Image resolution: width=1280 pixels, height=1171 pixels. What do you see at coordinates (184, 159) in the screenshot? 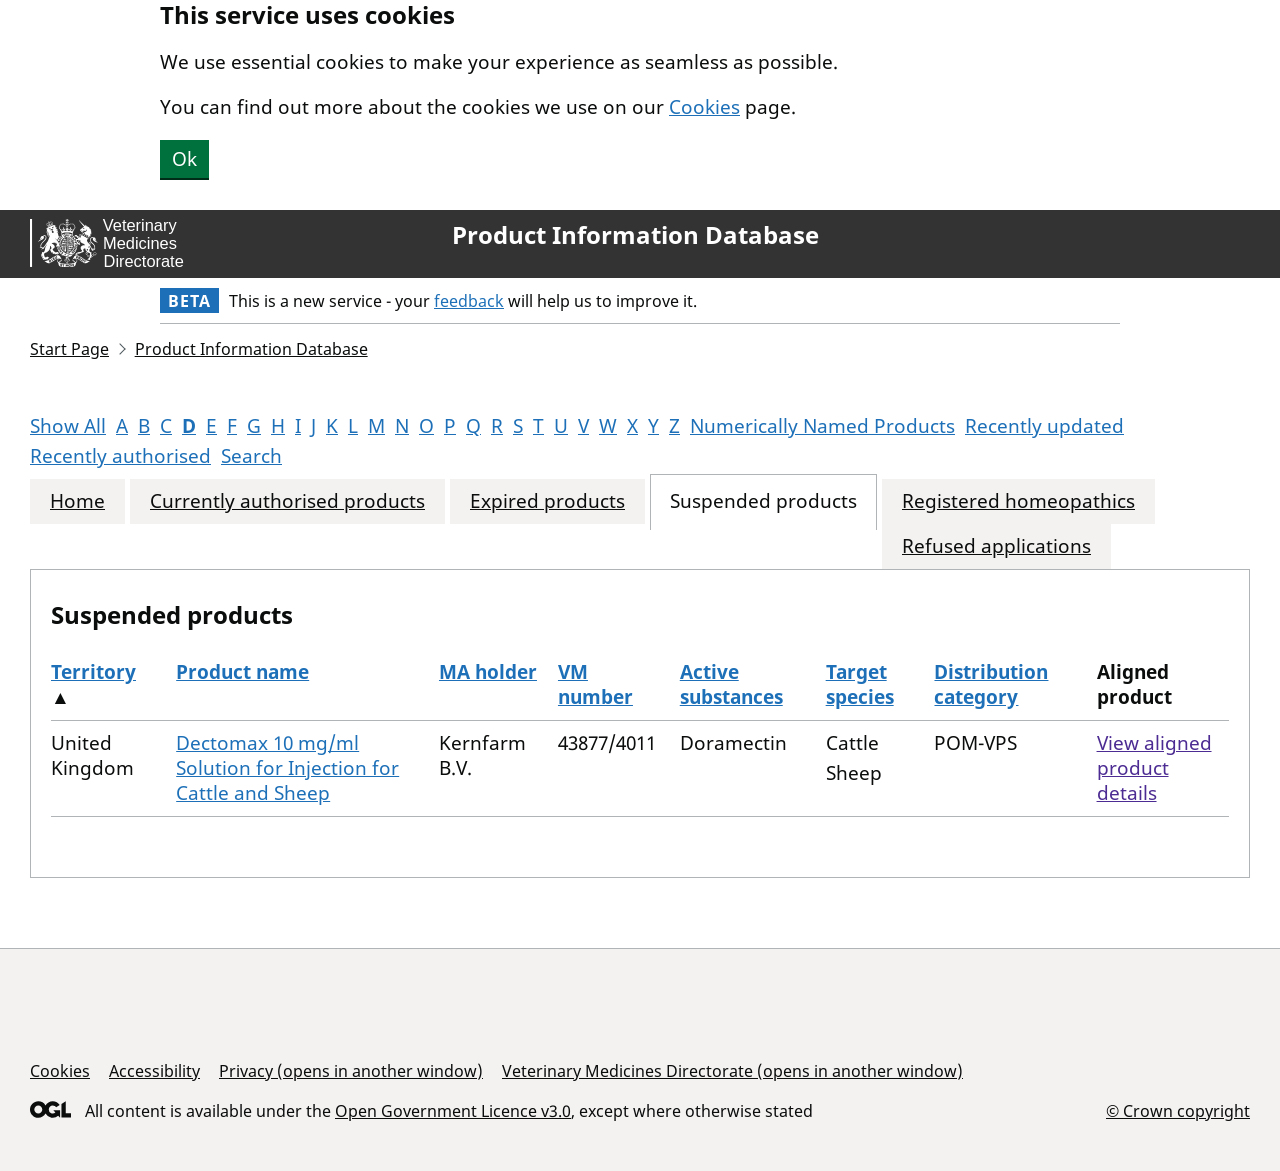
I see `Ok` at bounding box center [184, 159].